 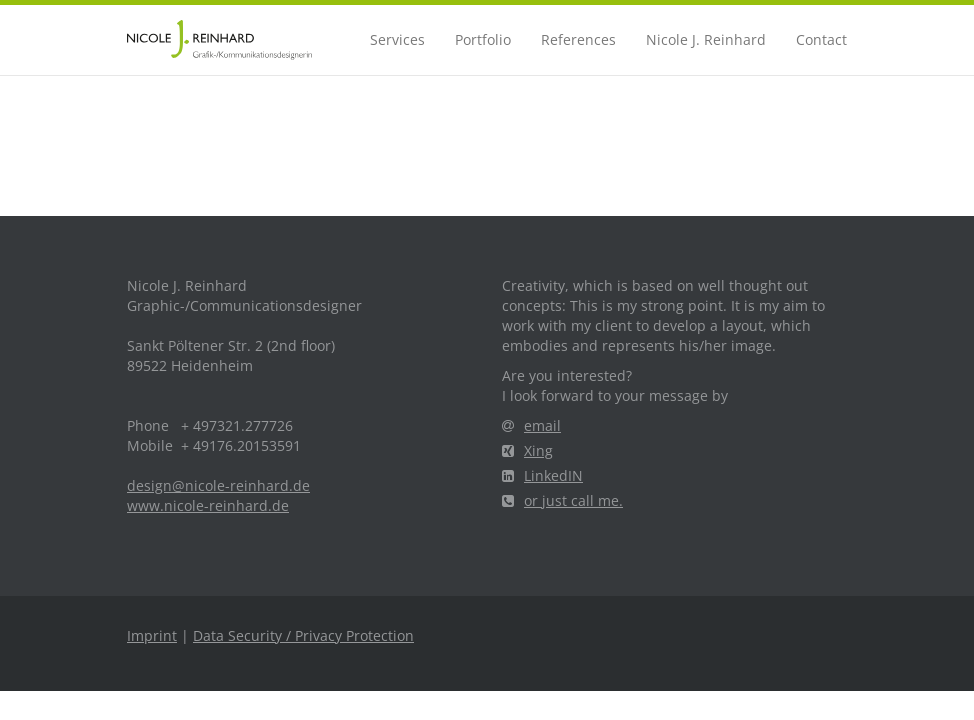 I want to click on References, so click(x=578, y=39).